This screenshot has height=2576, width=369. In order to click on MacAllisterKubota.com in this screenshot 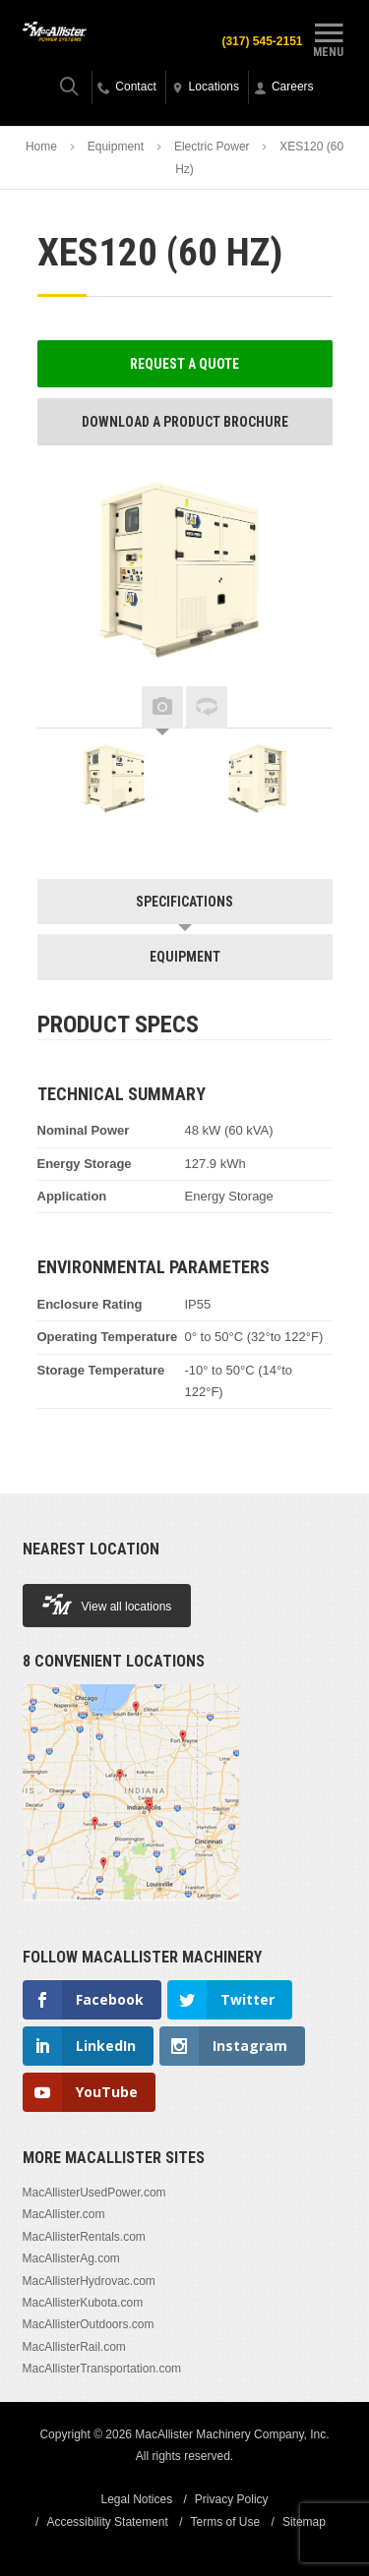, I will do `click(83, 2303)`.